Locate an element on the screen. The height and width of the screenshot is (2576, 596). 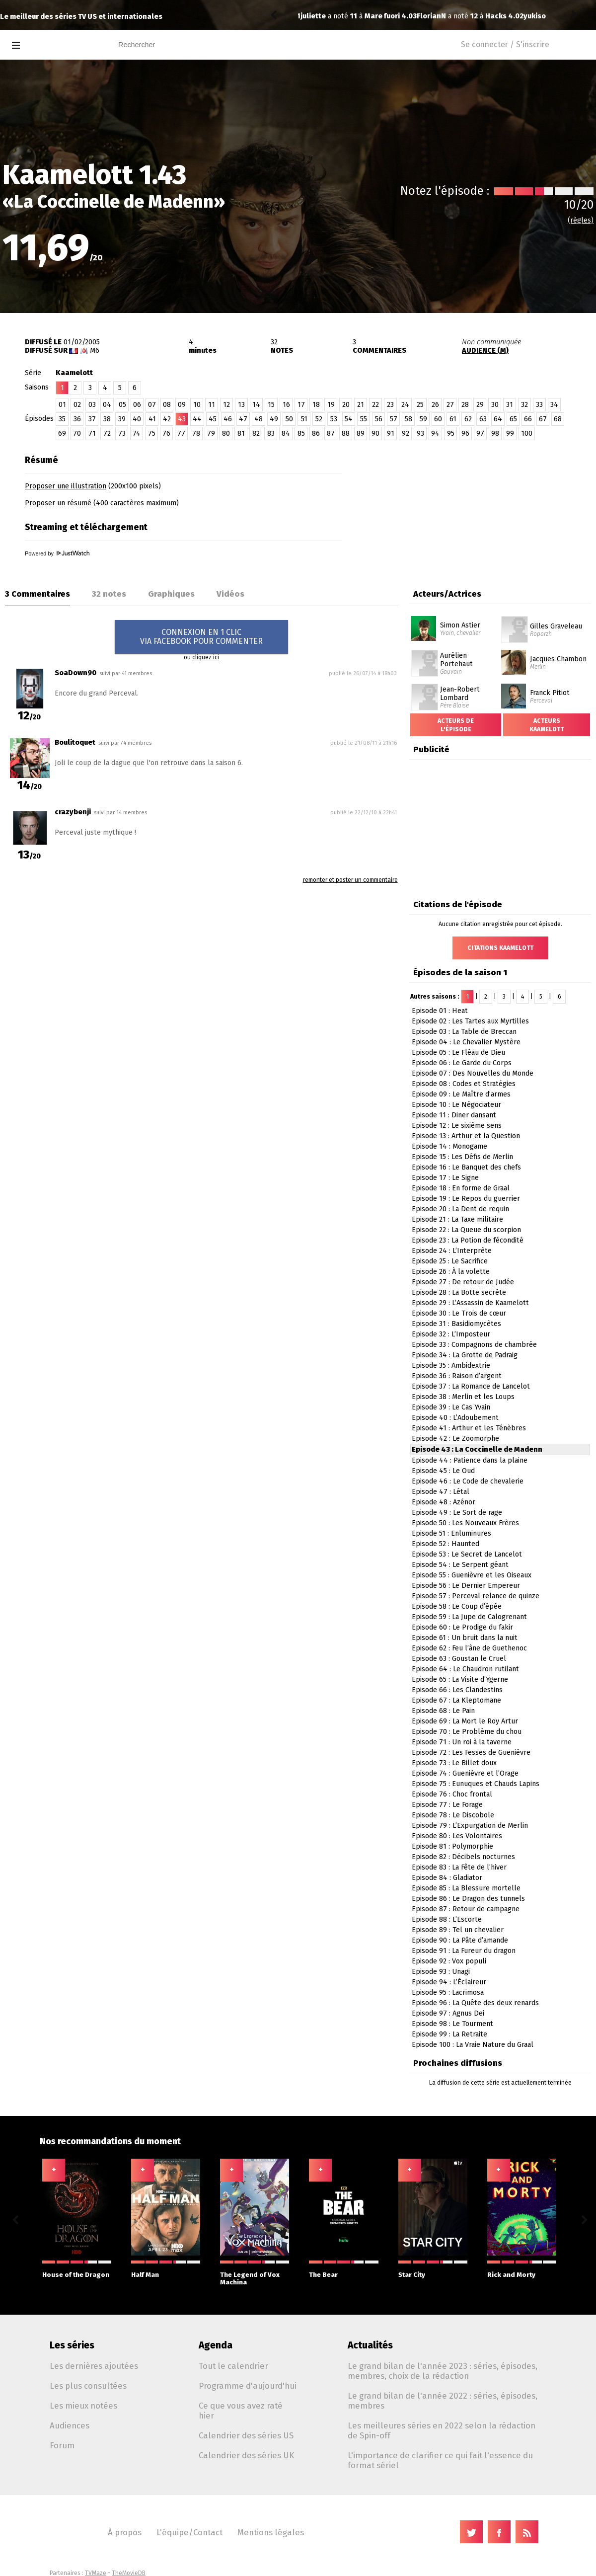
M6 is located at coordinates (94, 350).